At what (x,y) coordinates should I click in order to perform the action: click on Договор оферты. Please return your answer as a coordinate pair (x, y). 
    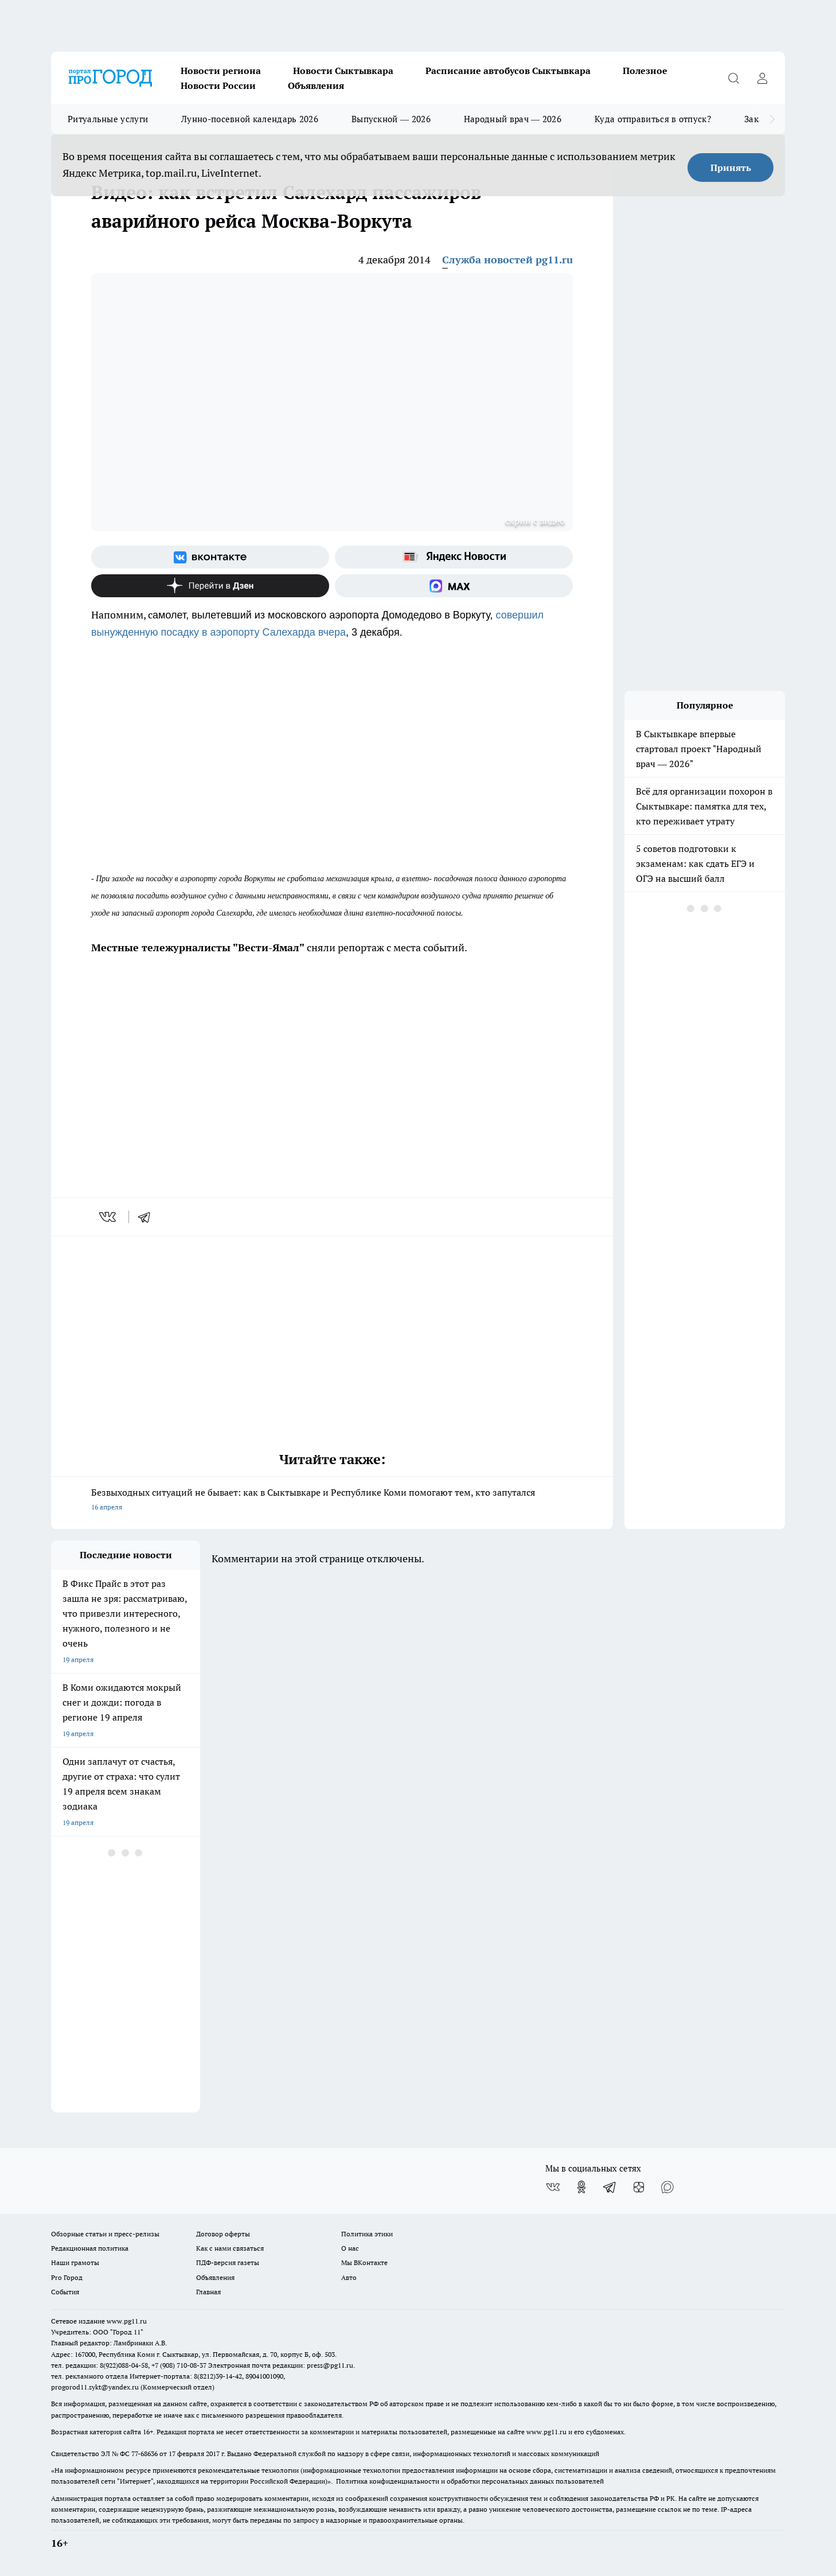
    Looking at the image, I should click on (223, 2233).